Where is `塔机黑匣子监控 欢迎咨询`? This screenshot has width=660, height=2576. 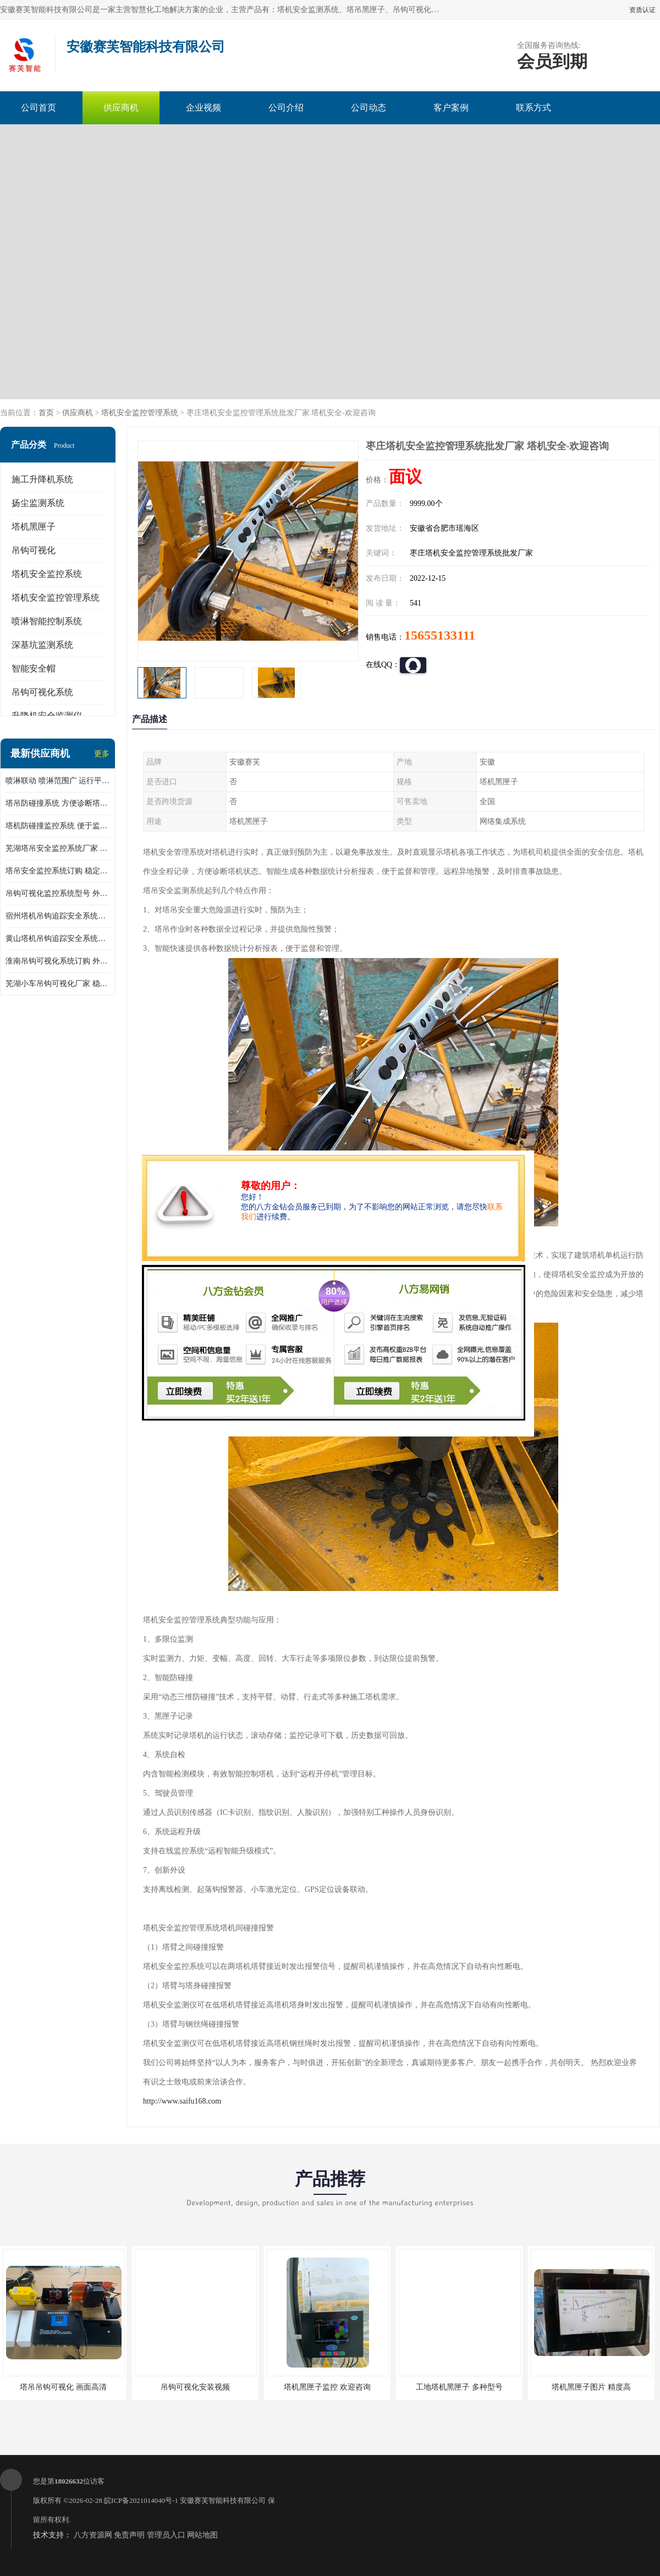
塔机黑匣子监控 欢迎咨询 is located at coordinates (327, 2387).